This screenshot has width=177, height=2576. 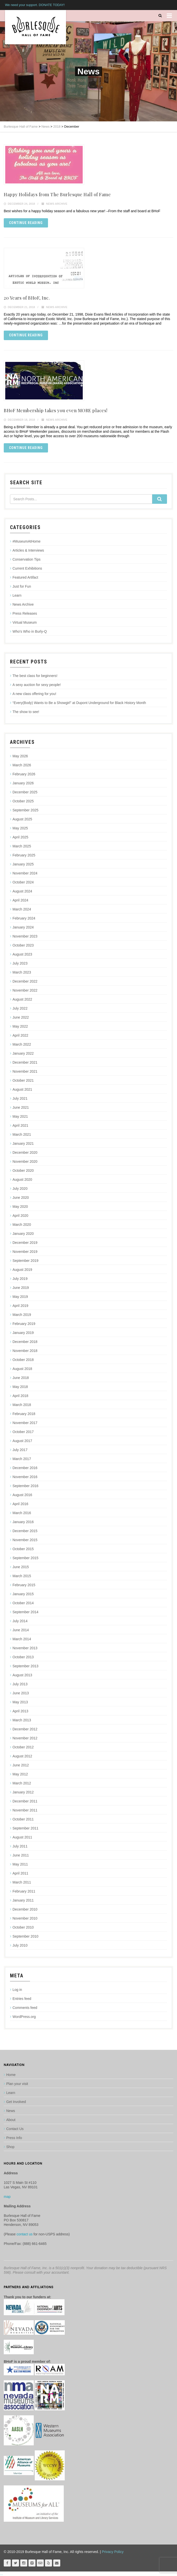 What do you see at coordinates (20, 1396) in the screenshot?
I see `April 2018` at bounding box center [20, 1396].